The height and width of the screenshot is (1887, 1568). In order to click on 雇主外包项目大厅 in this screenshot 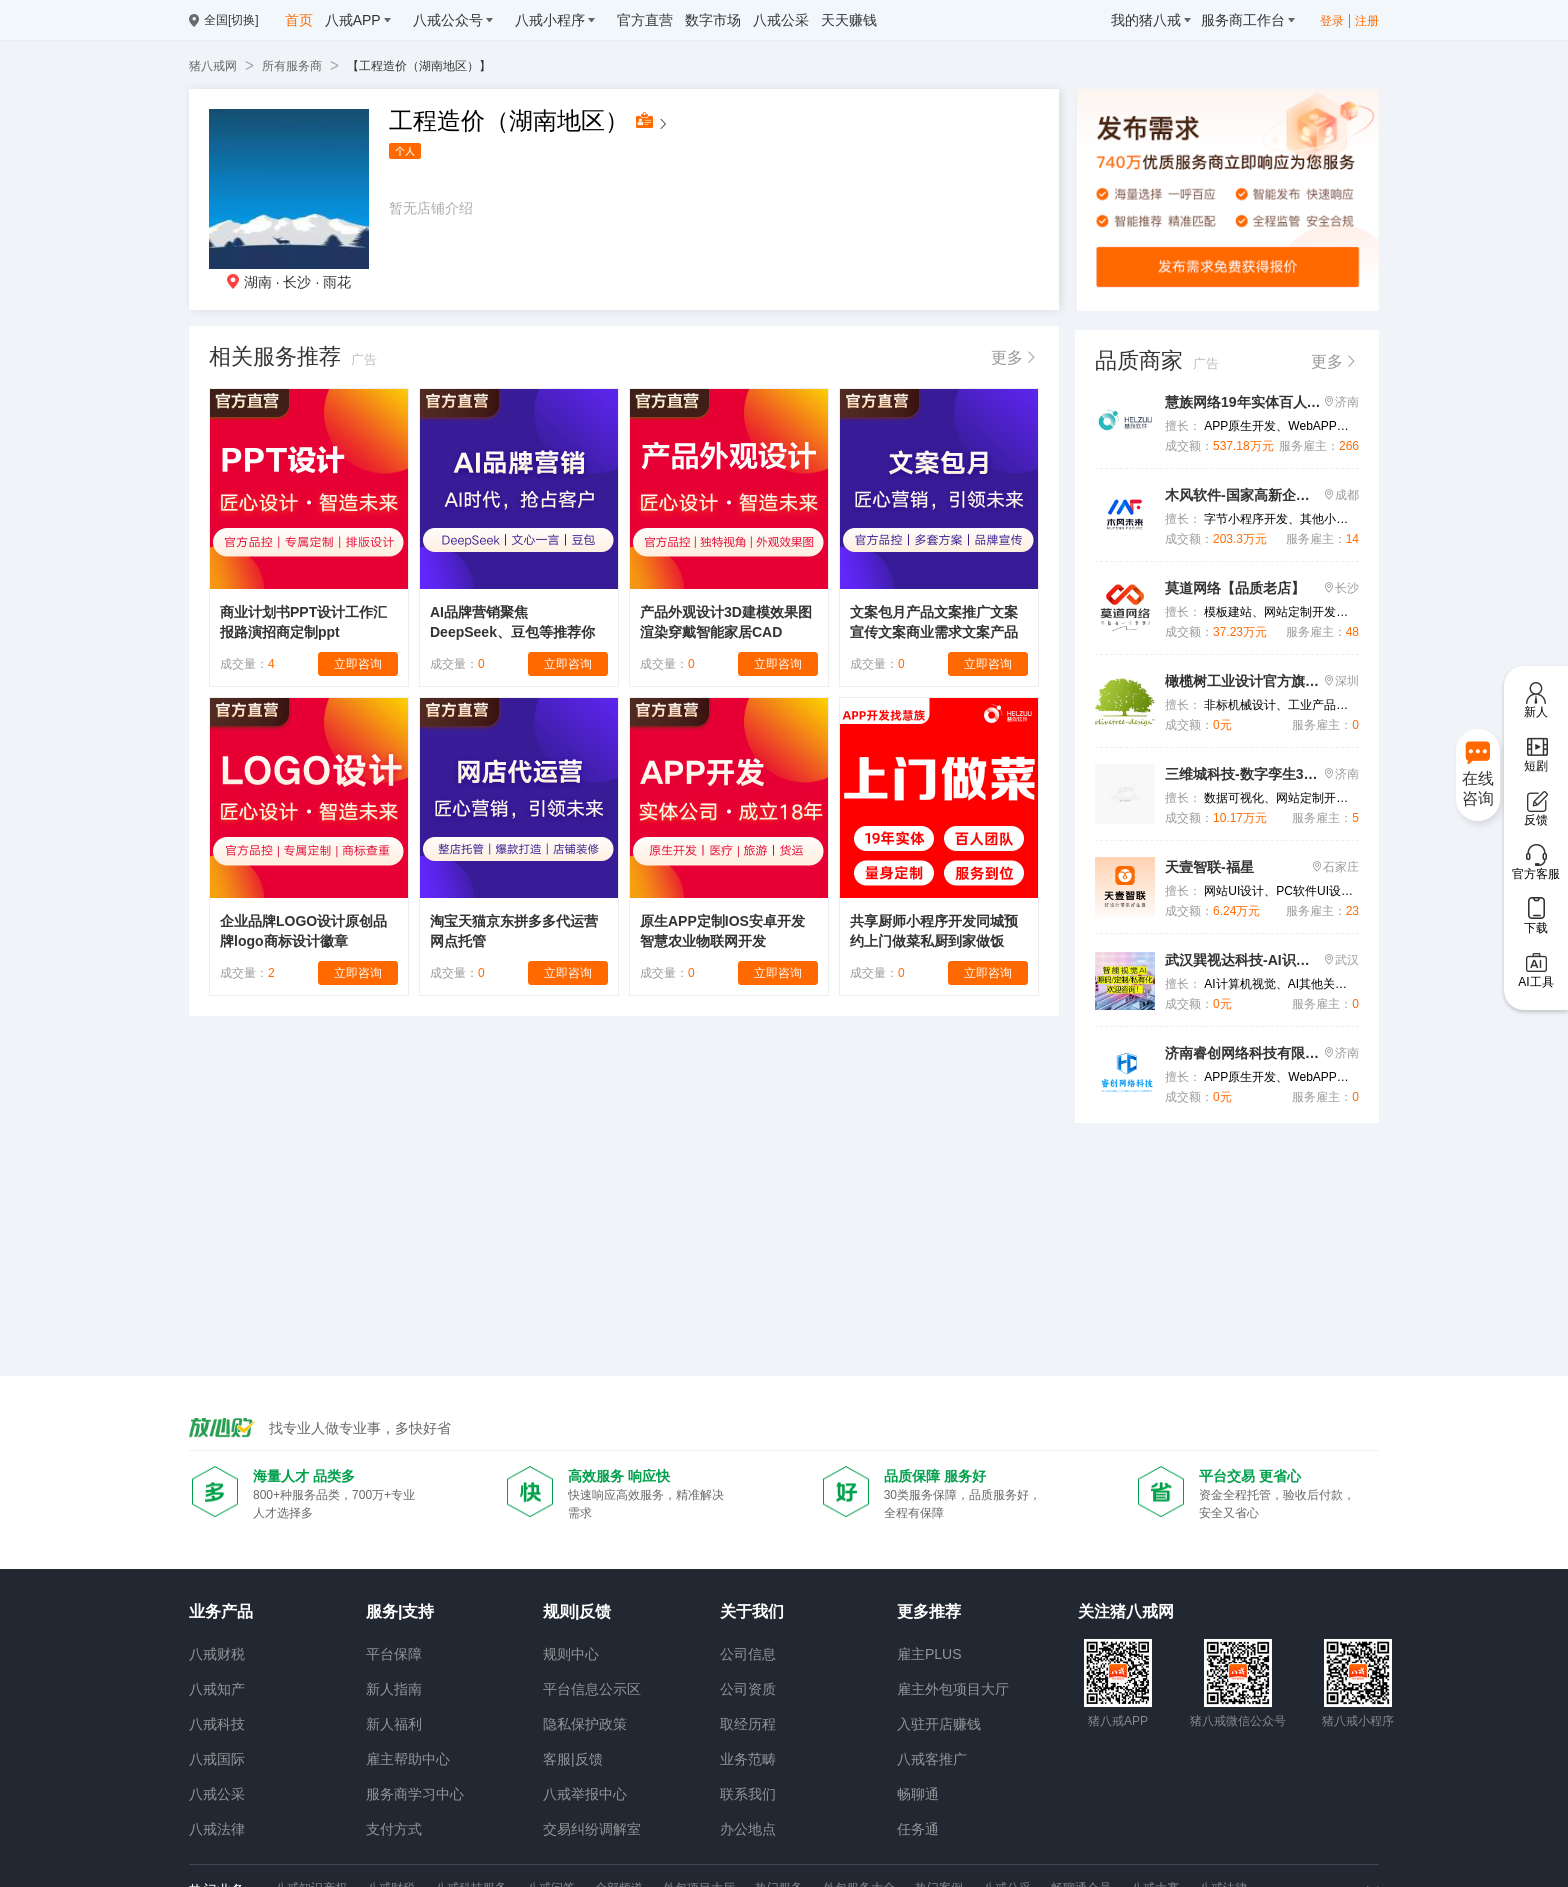, I will do `click(953, 1689)`.